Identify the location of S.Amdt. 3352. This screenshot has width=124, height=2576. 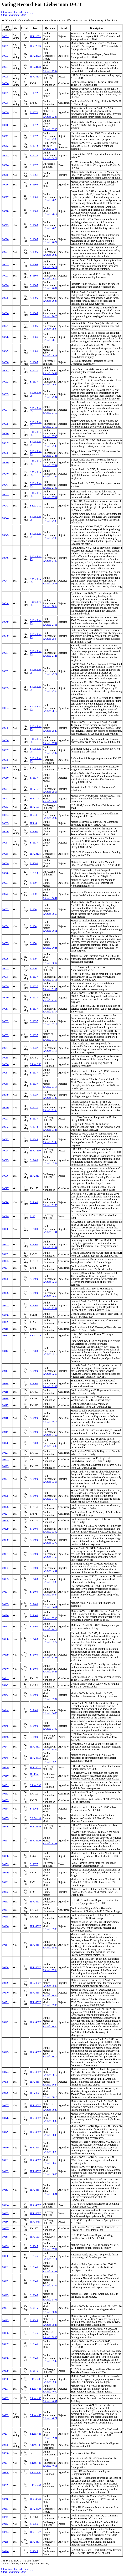
(50, 1531).